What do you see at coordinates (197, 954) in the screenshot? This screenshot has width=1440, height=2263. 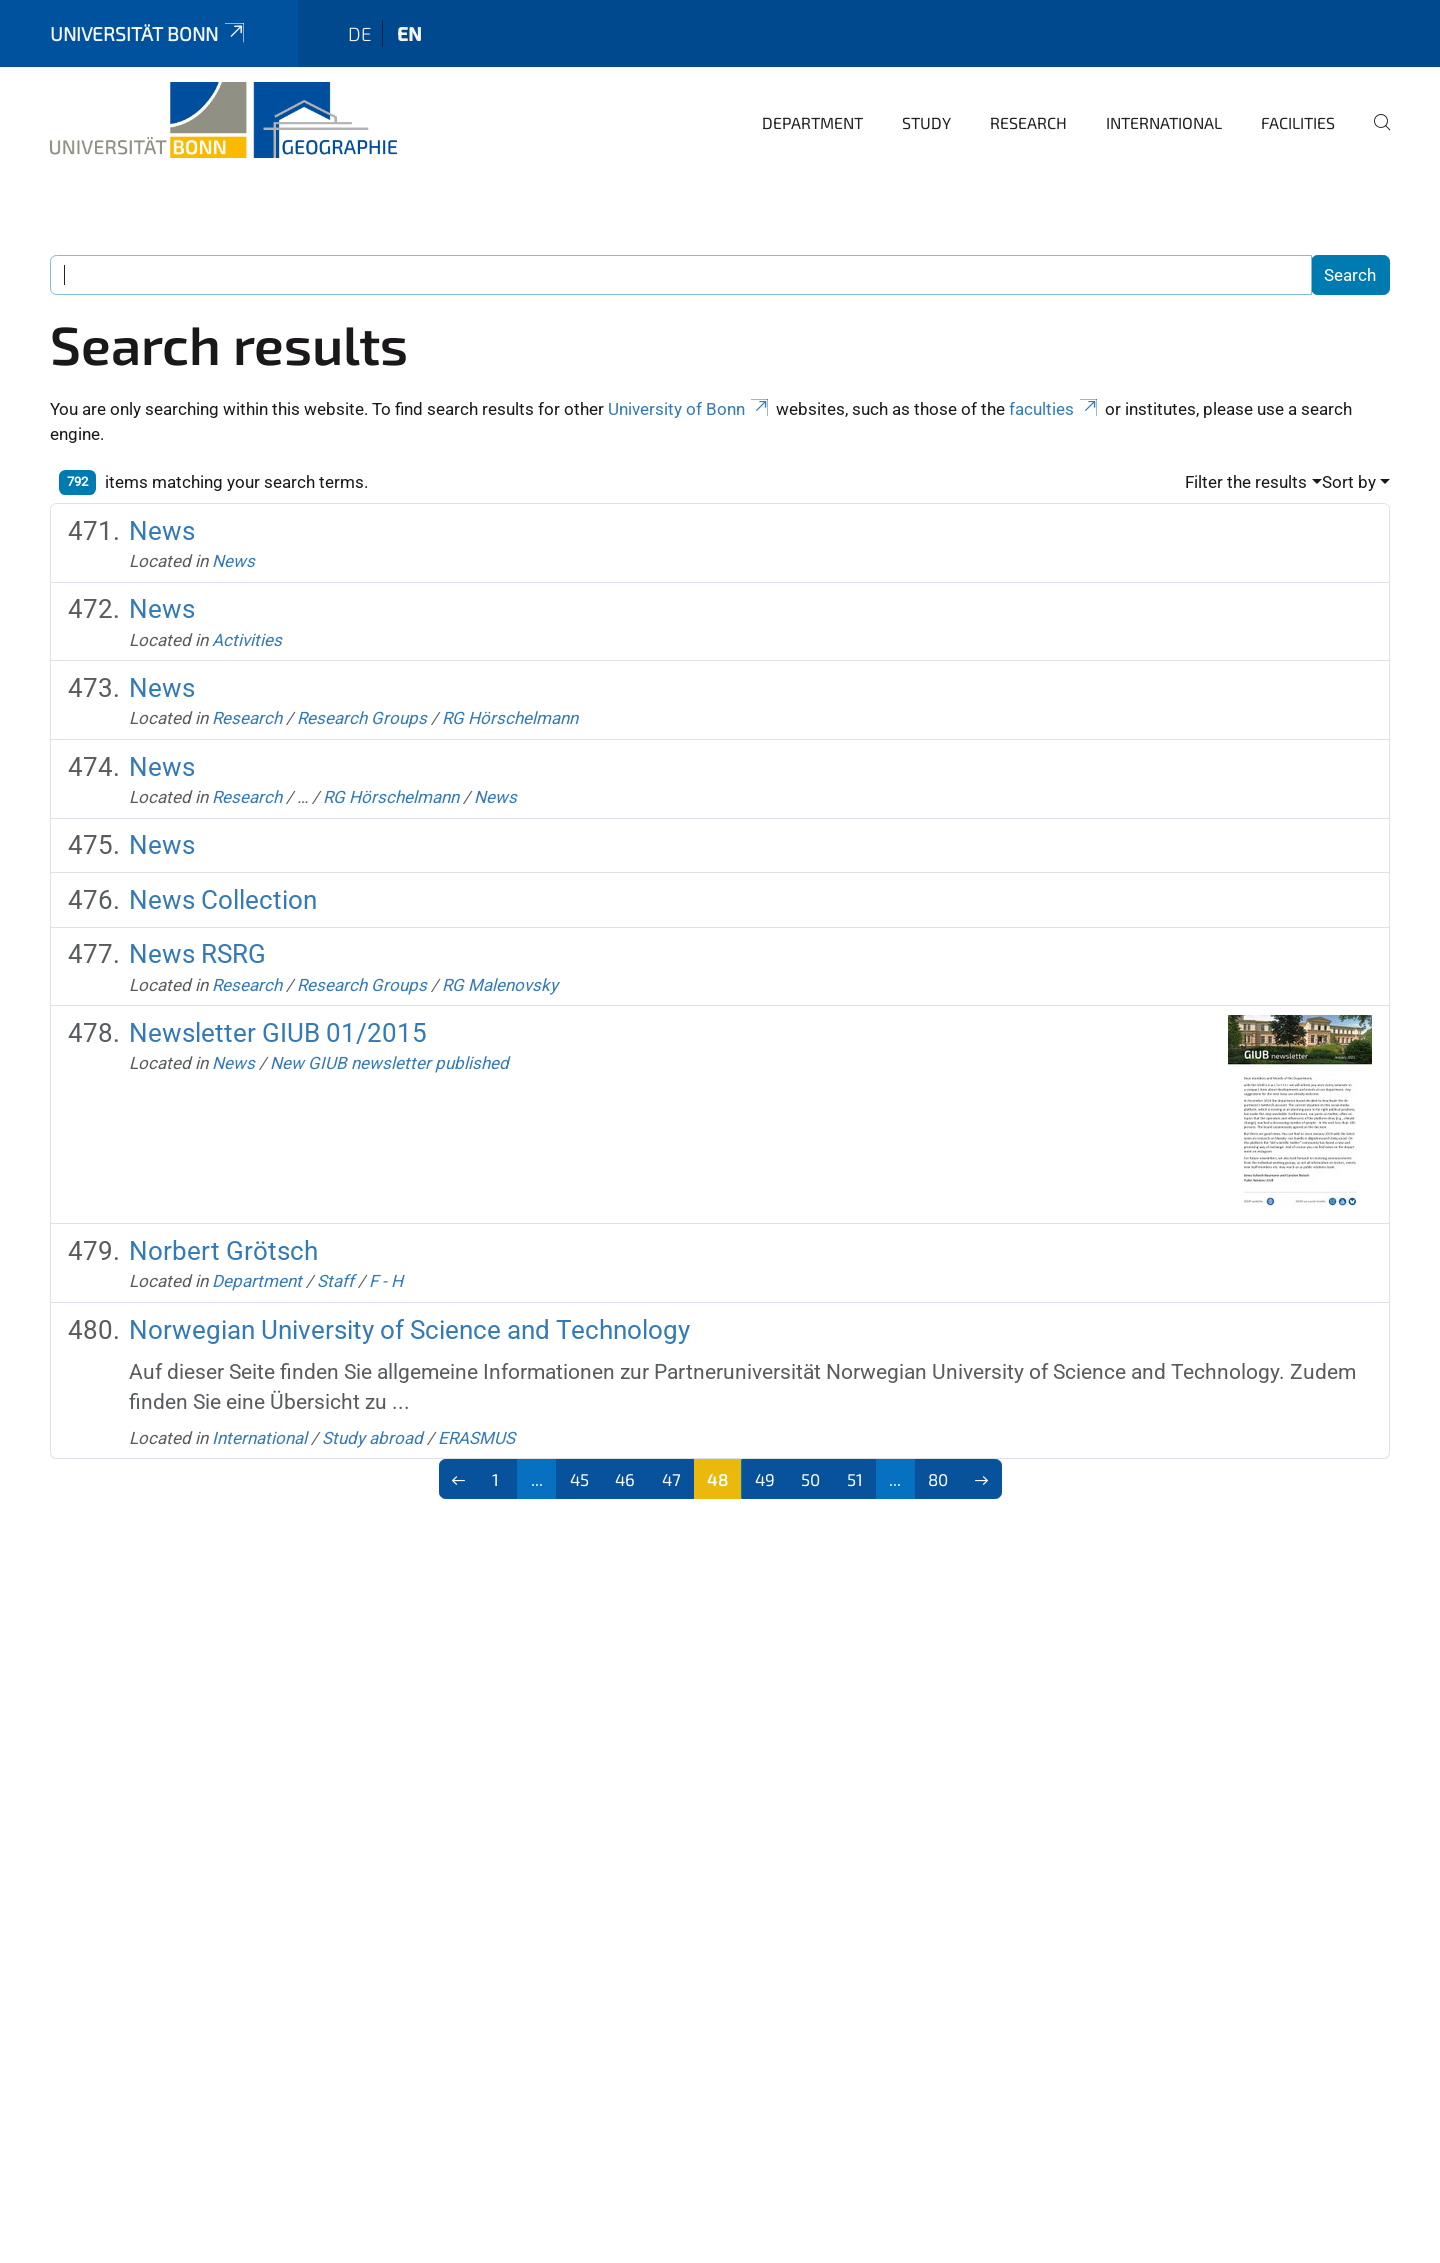 I see `News RSRG` at bounding box center [197, 954].